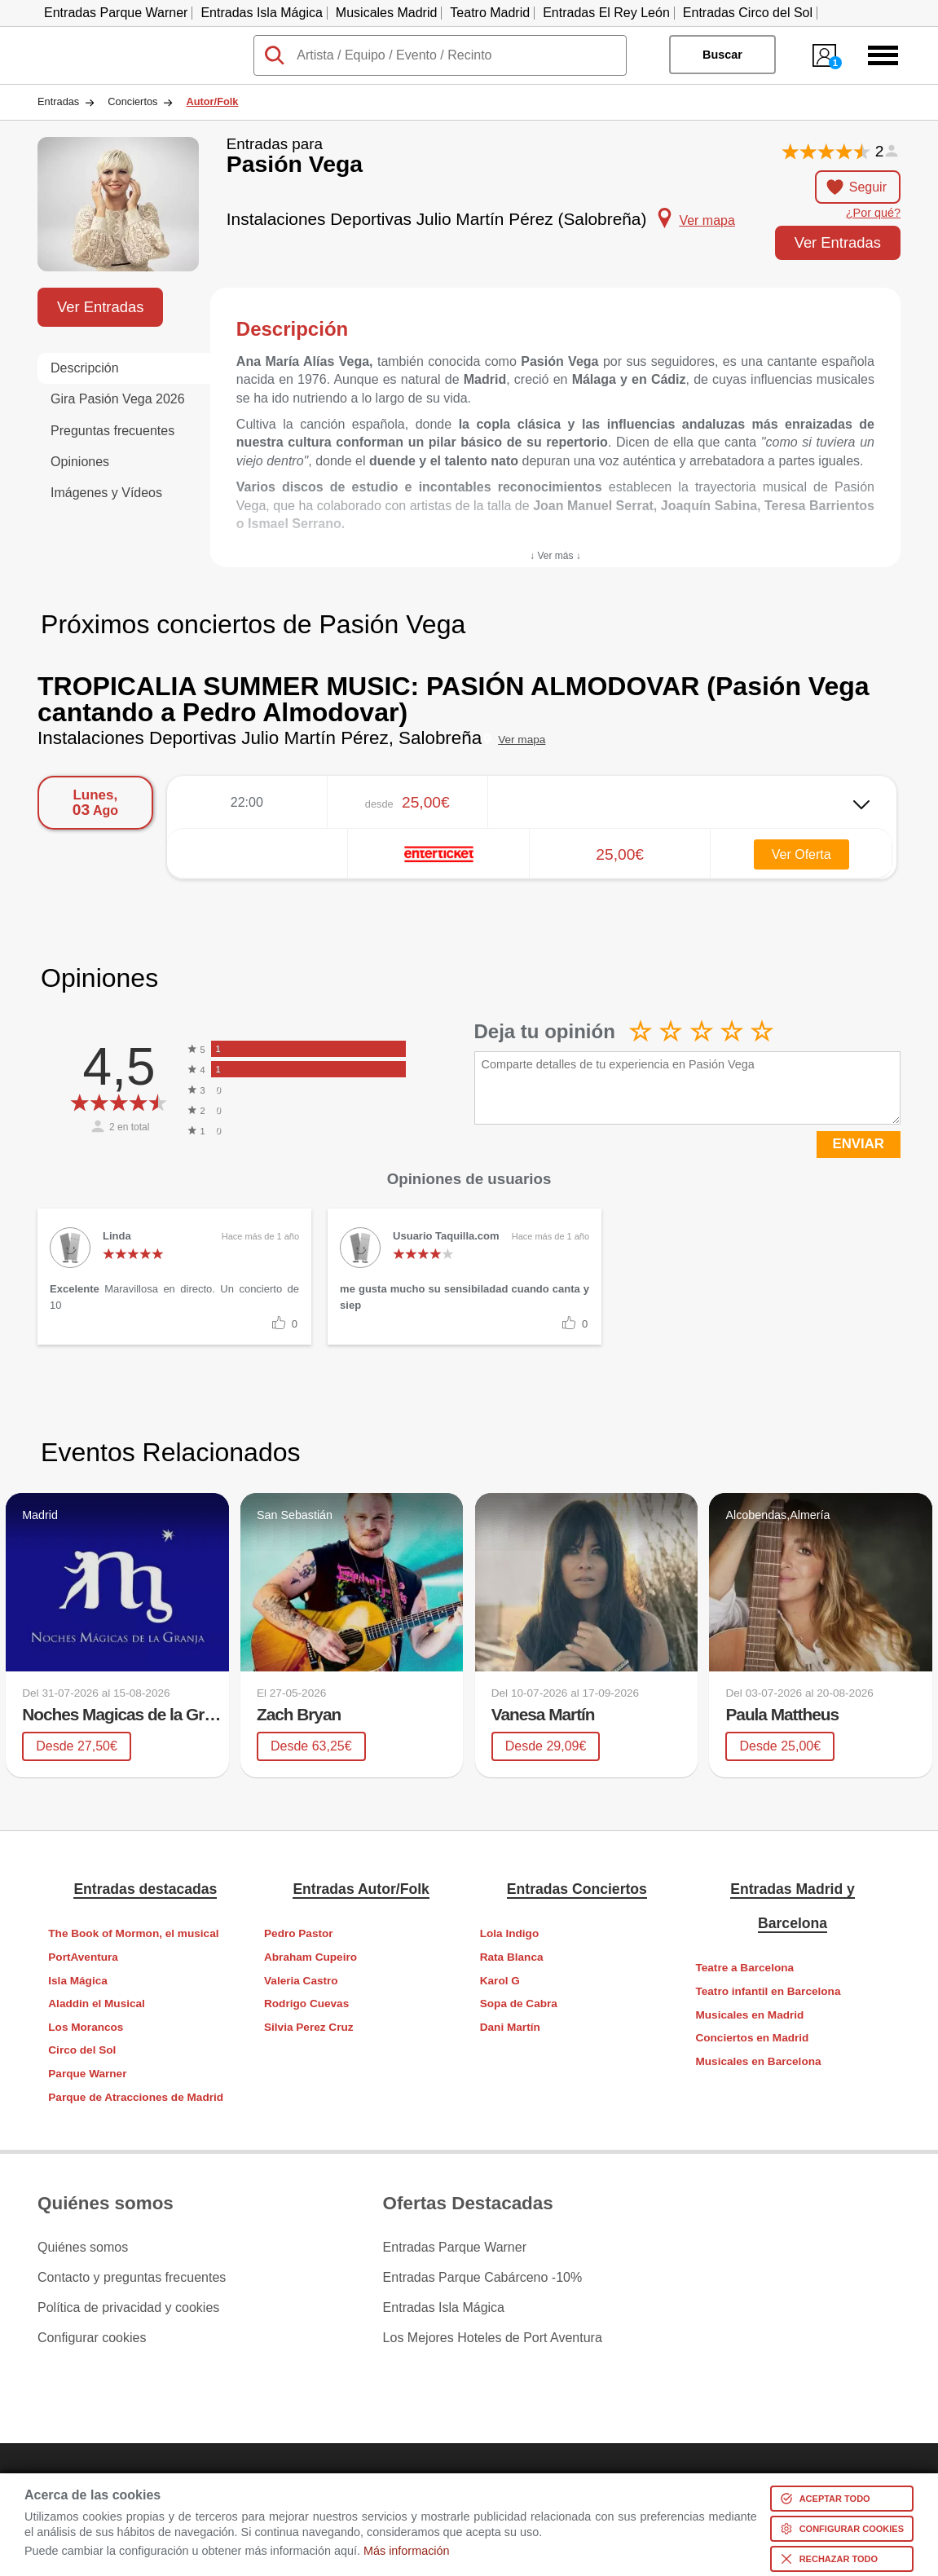 Image resolution: width=938 pixels, height=2576 pixels. What do you see at coordinates (518, 2003) in the screenshot?
I see `Sopa de Cabra` at bounding box center [518, 2003].